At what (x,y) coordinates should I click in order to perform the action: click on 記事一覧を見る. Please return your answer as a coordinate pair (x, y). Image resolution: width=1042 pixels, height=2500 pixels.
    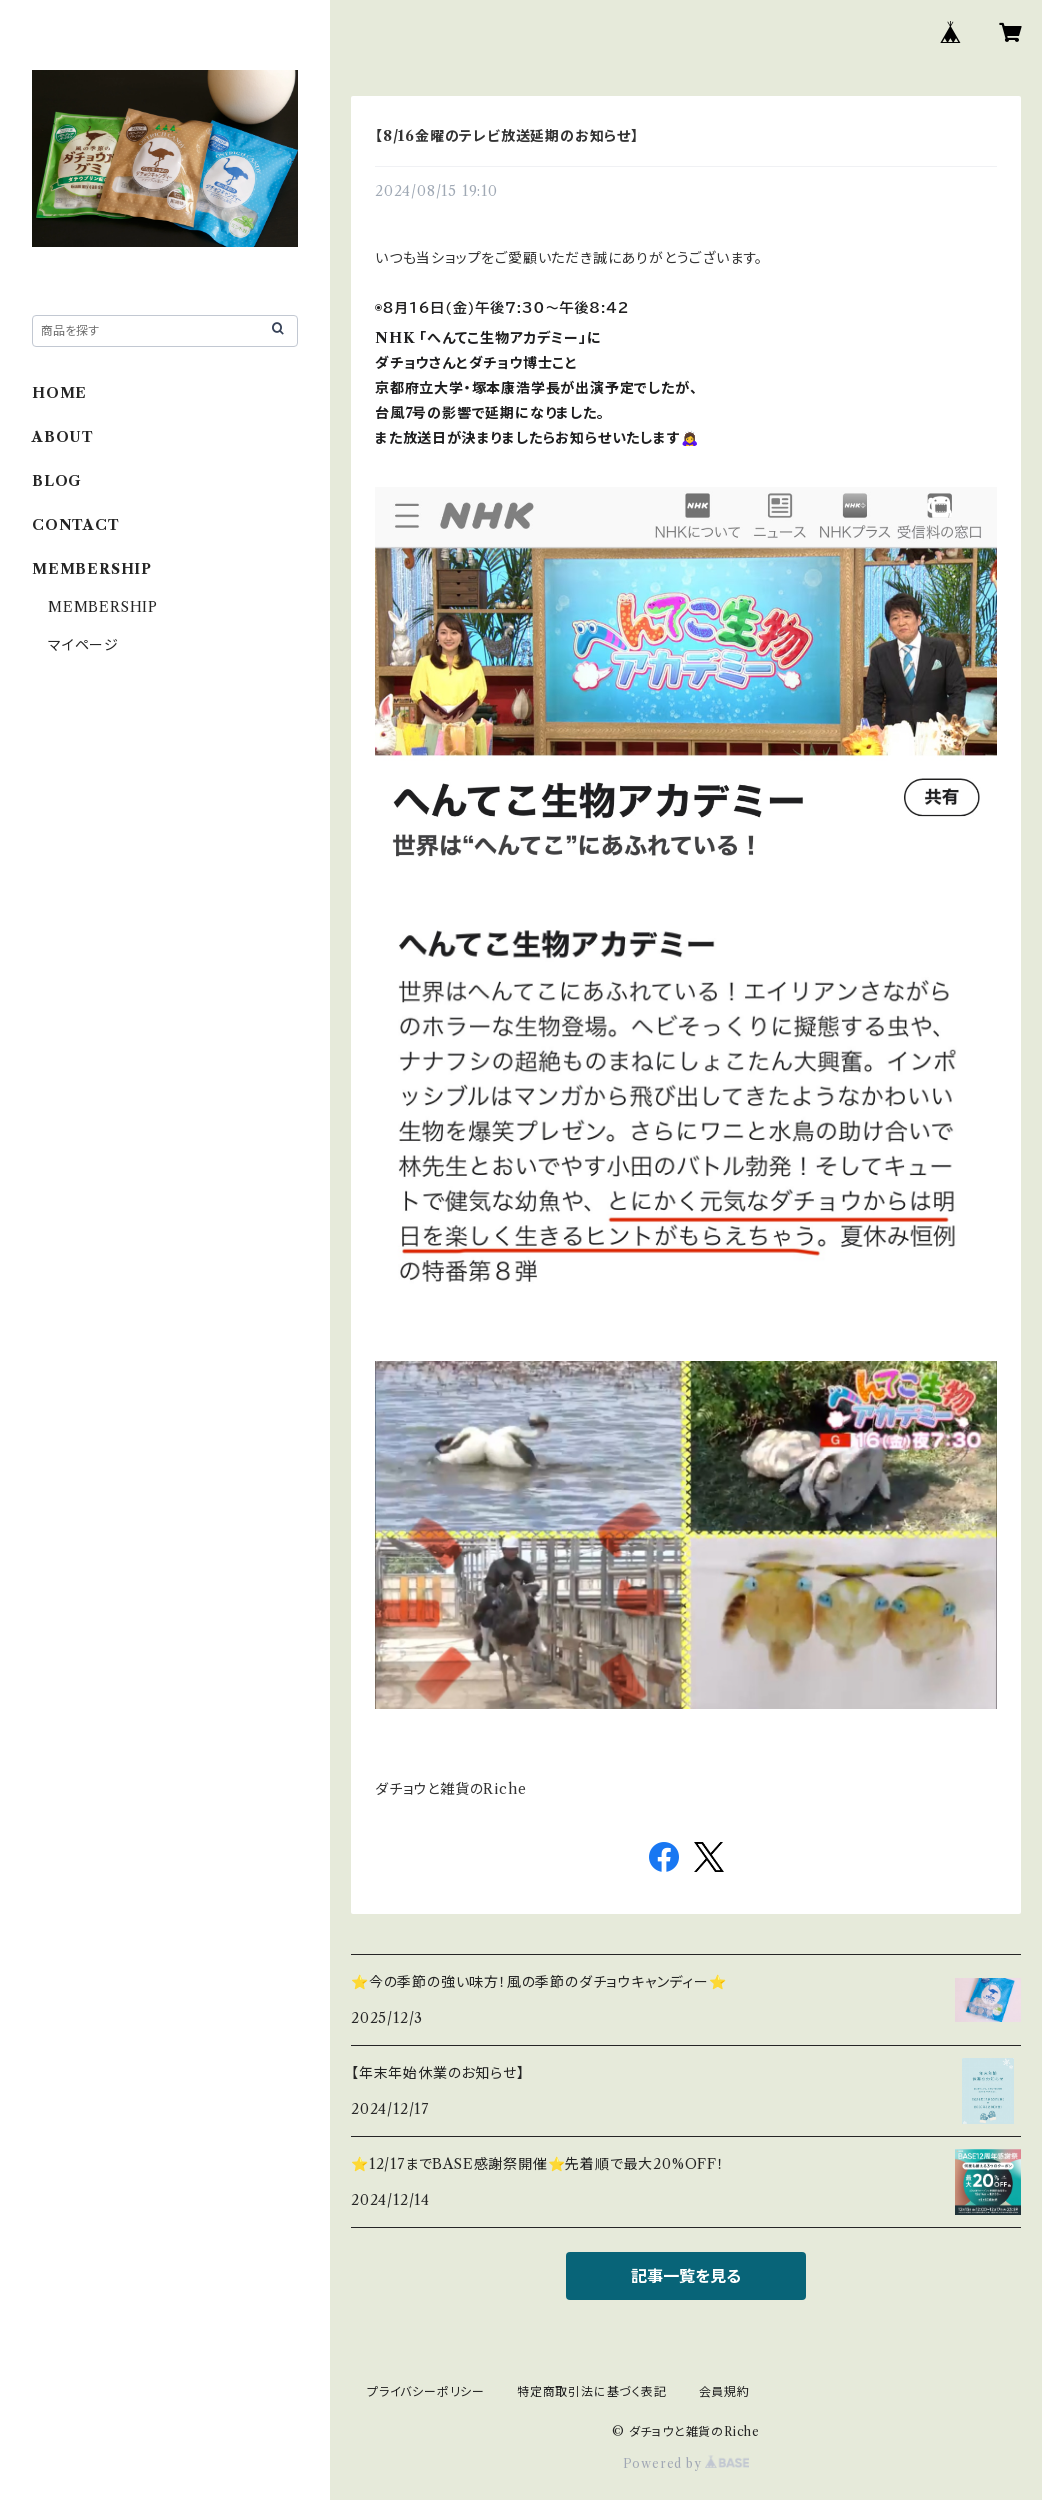
    Looking at the image, I should click on (686, 2276).